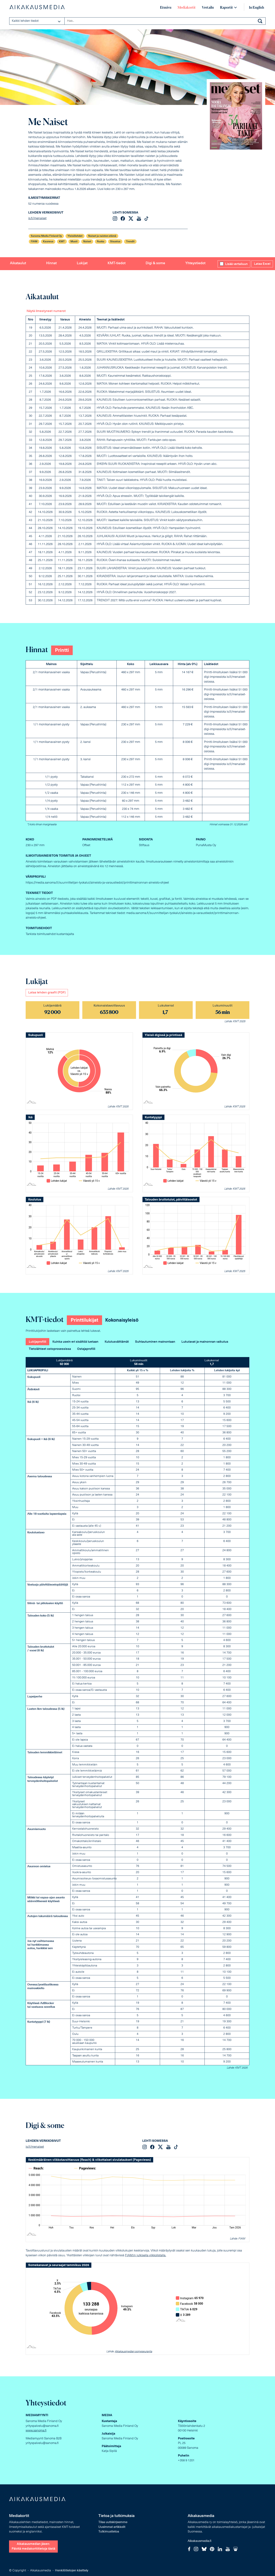 Image resolution: width=275 pixels, height=2576 pixels. I want to click on Muoti, so click(74, 241).